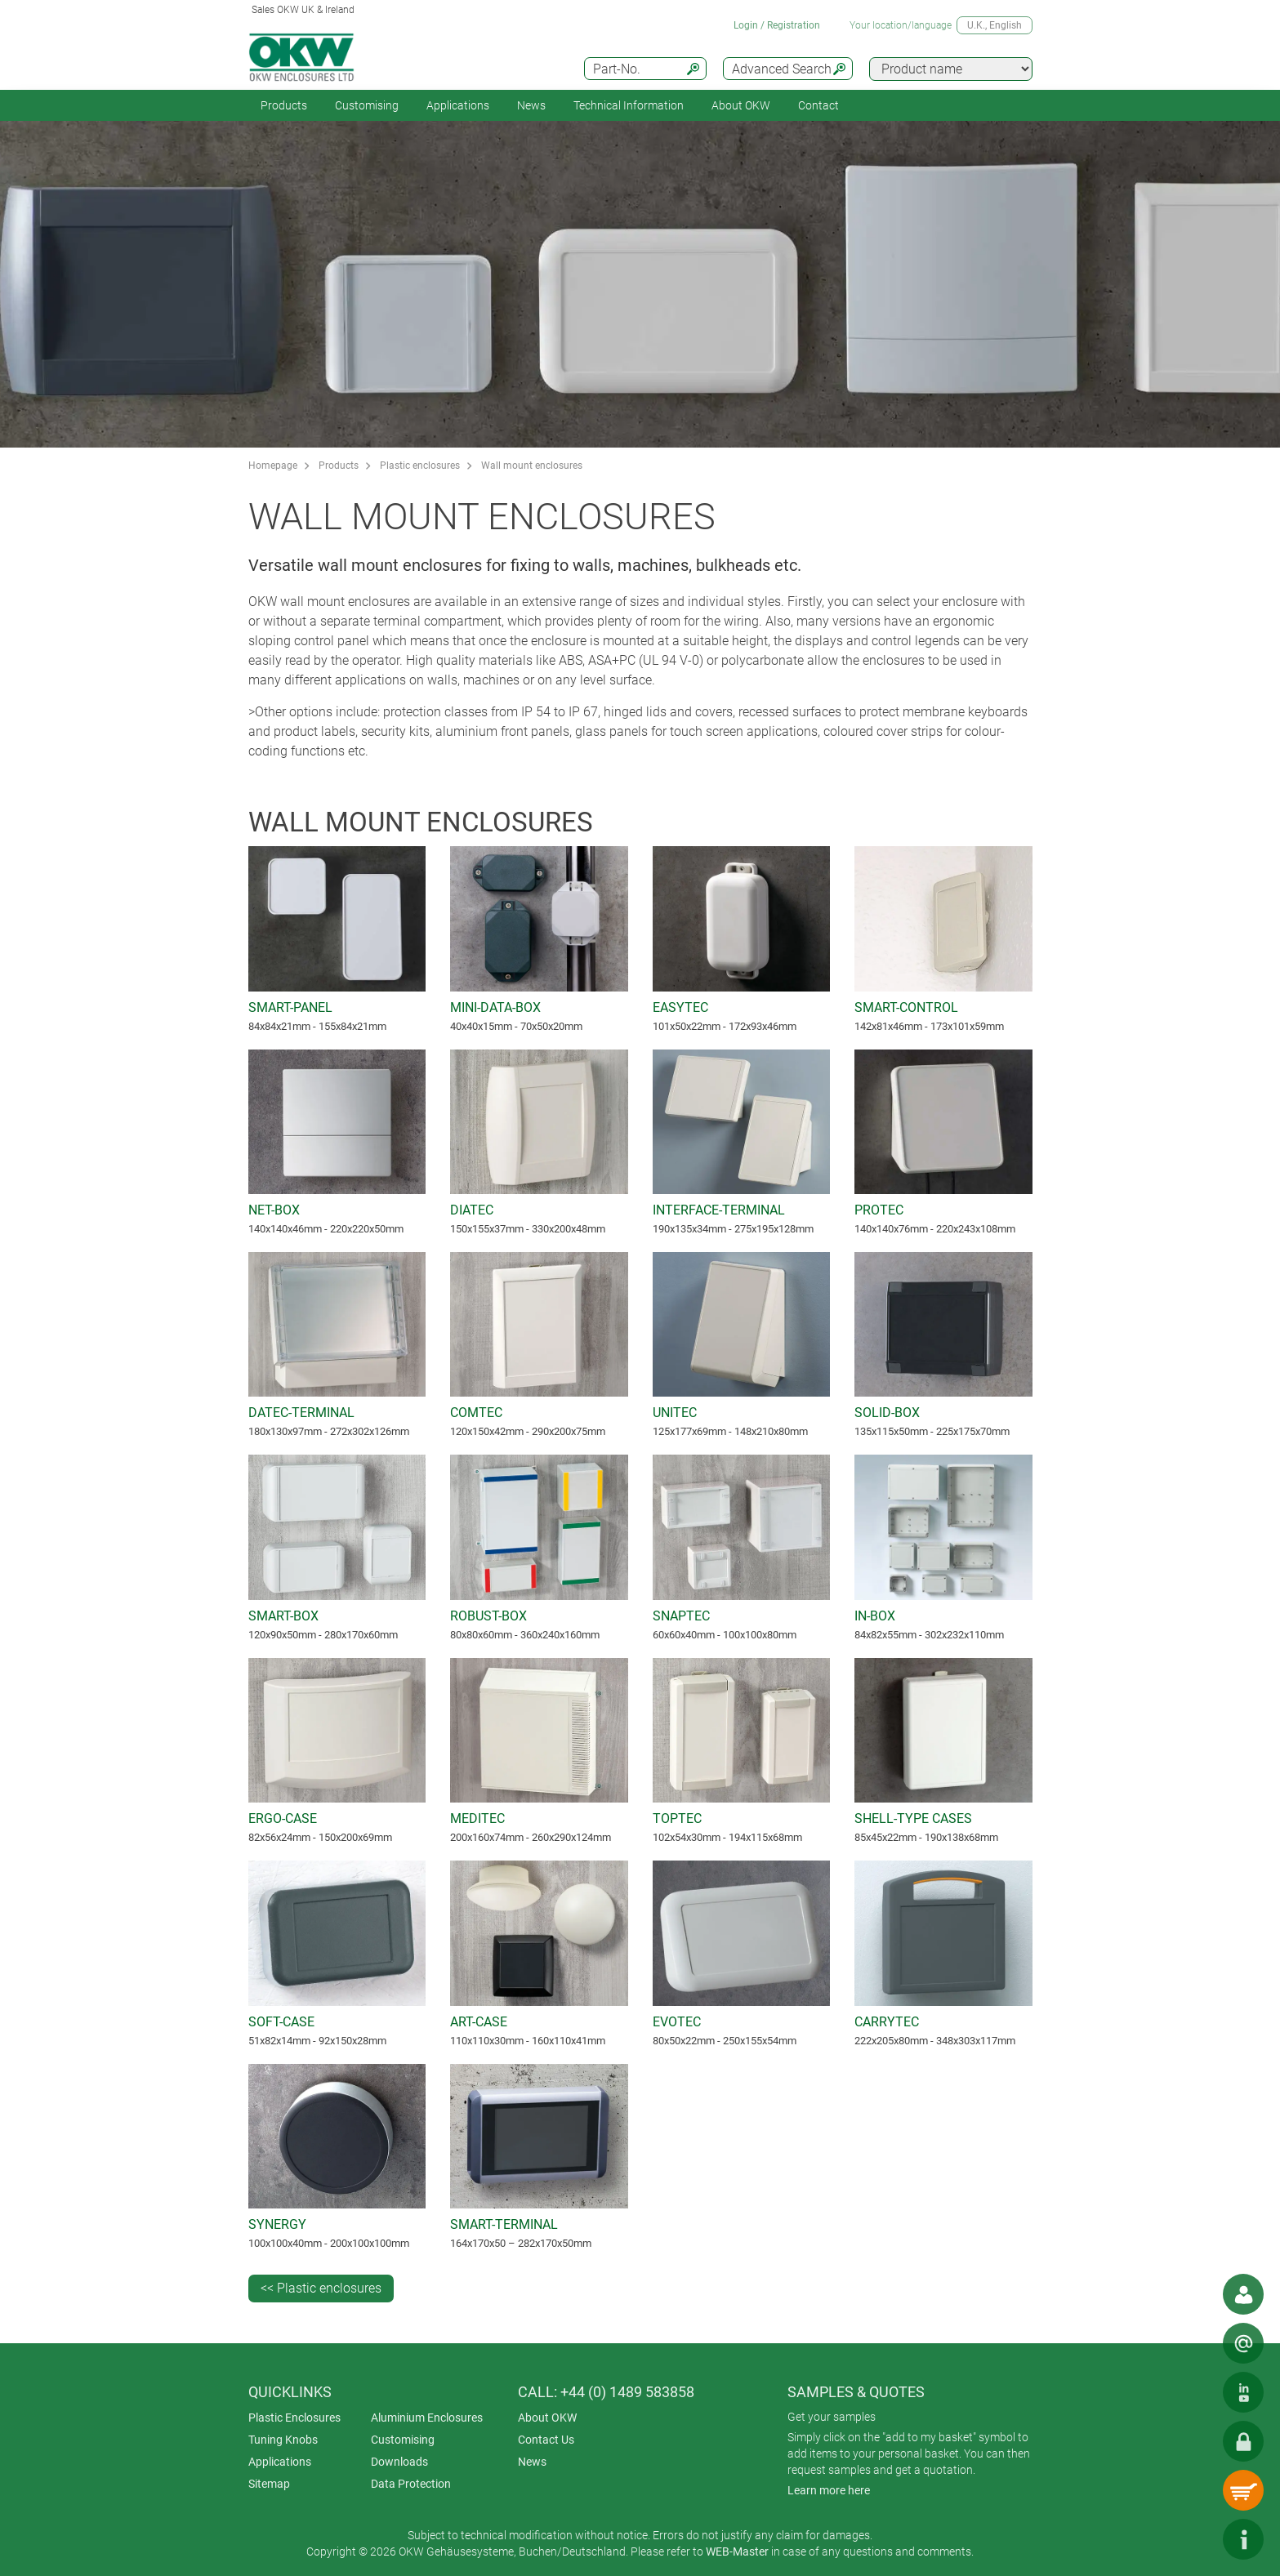 Image resolution: width=1280 pixels, height=2576 pixels. Describe the element at coordinates (427, 2417) in the screenshot. I see `Aluminium Enclosures` at that location.